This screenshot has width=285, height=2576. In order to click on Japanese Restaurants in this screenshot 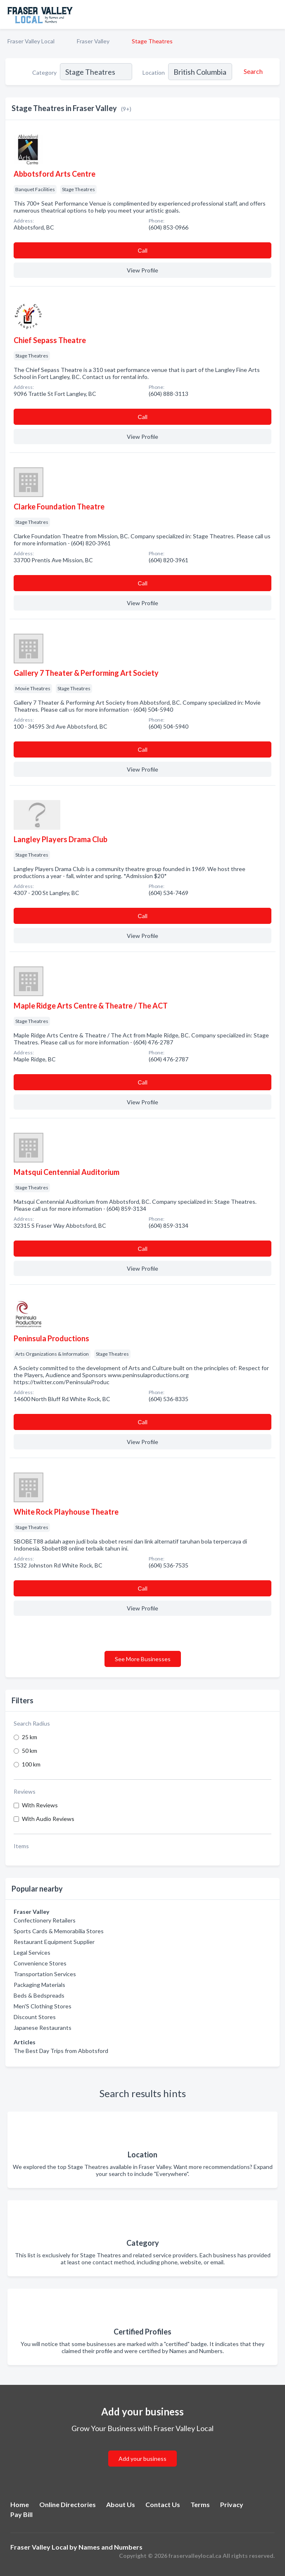, I will do `click(42, 2027)`.